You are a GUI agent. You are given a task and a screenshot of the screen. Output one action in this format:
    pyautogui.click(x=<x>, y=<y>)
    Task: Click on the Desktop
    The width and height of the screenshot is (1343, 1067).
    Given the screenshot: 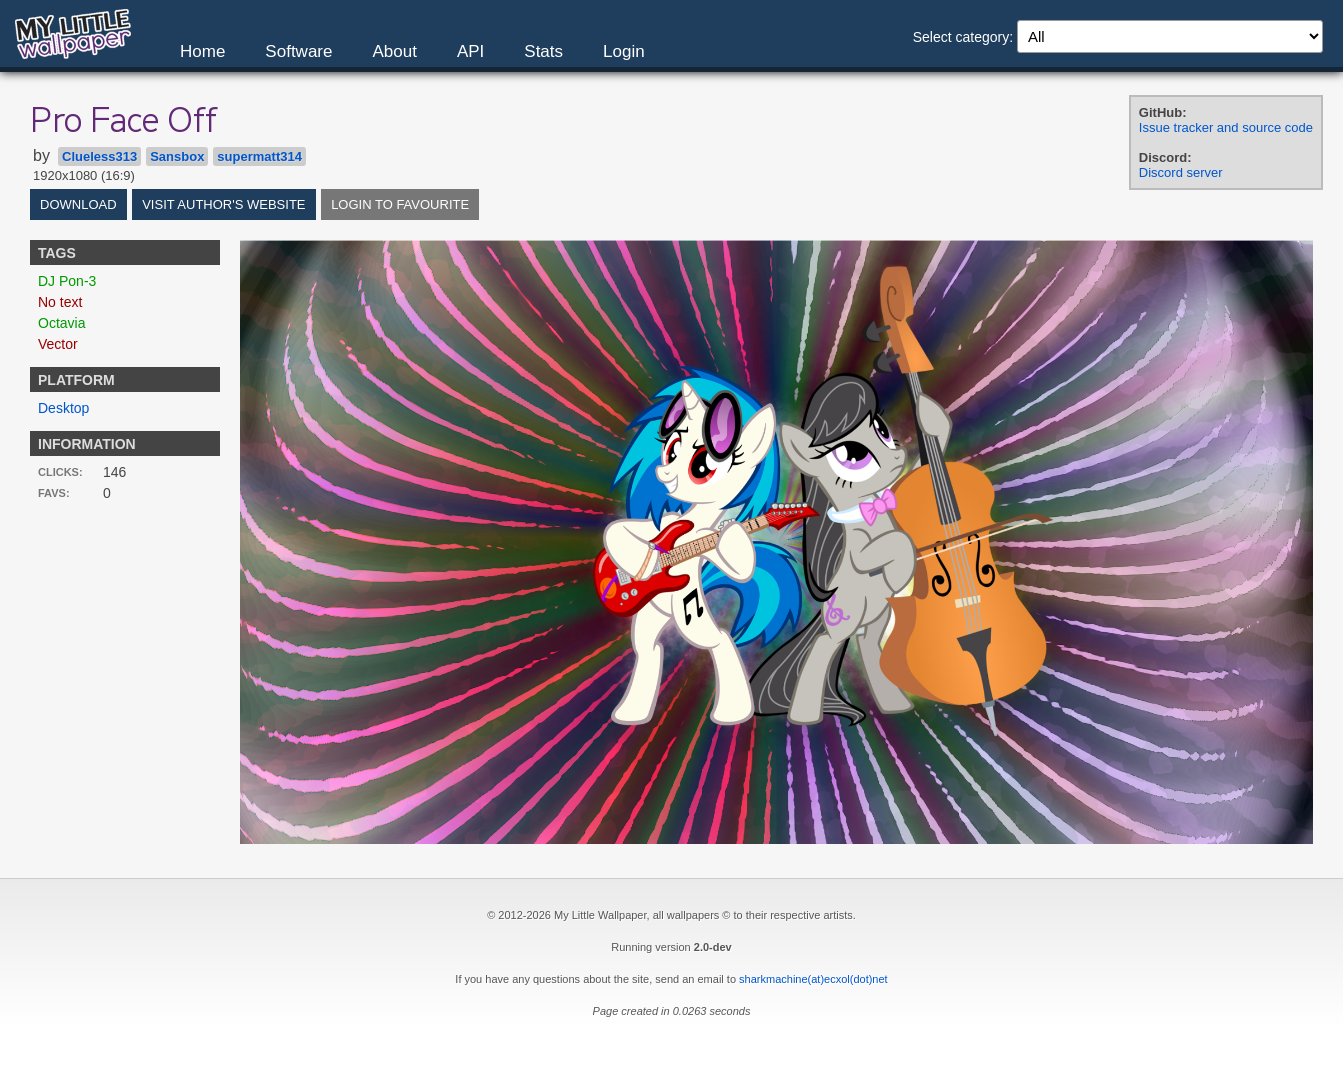 What is the action you would take?
    pyautogui.click(x=63, y=408)
    